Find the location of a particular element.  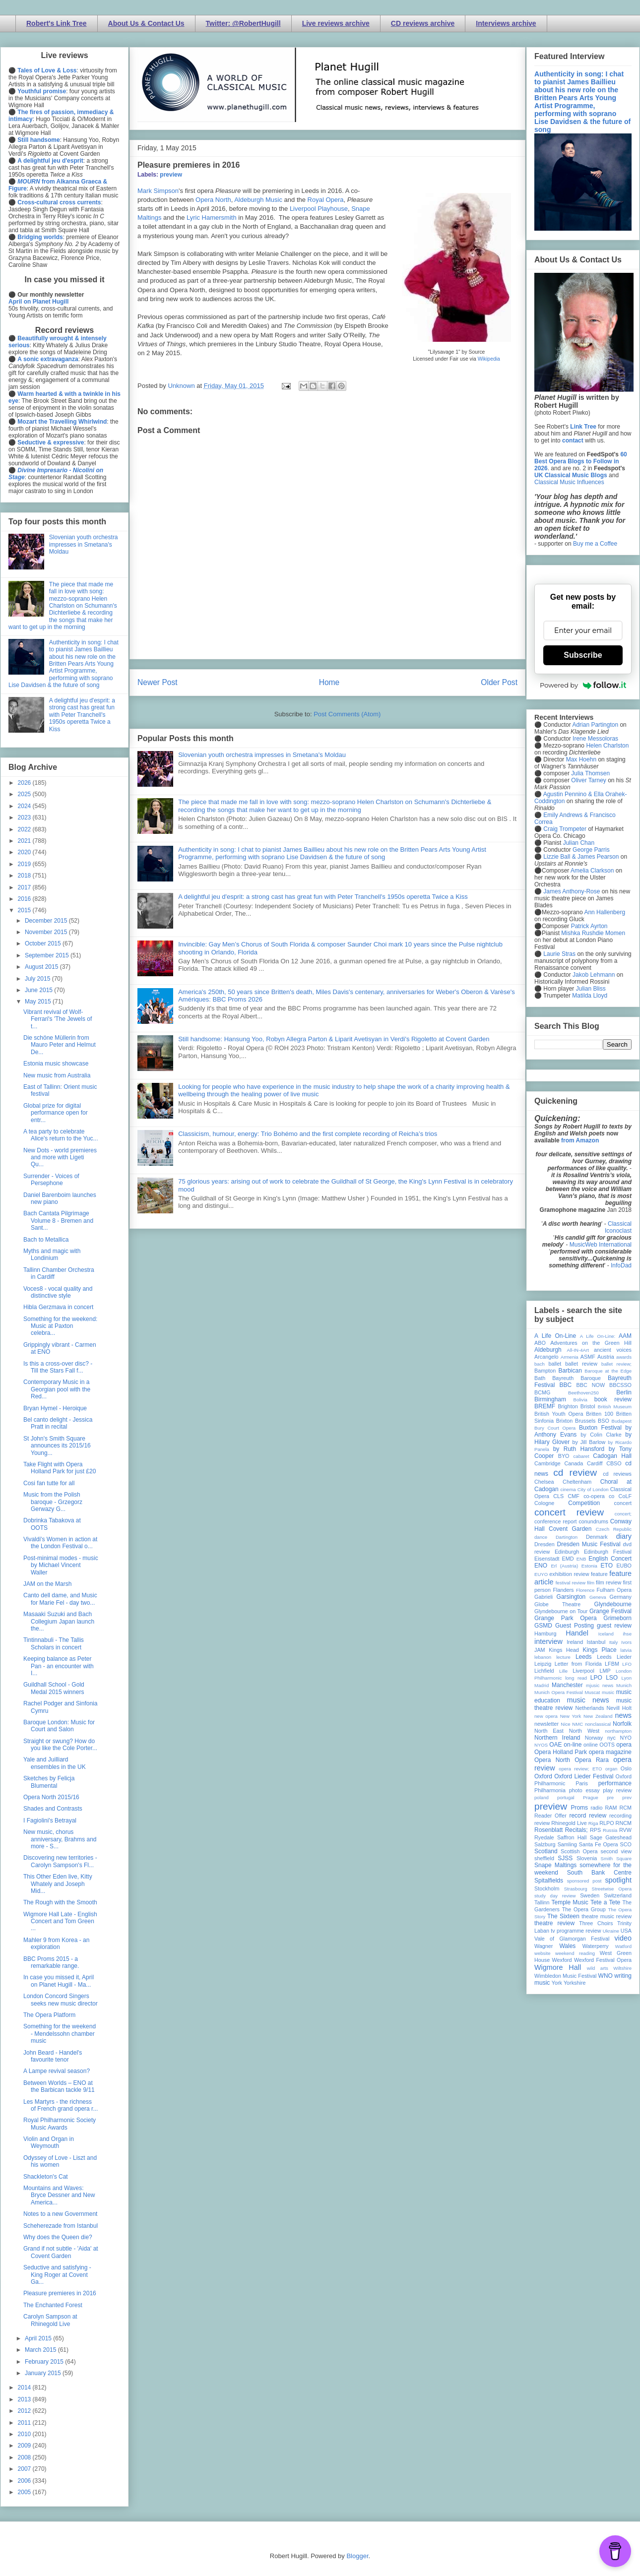

Liverpool Playhouse is located at coordinates (319, 208).